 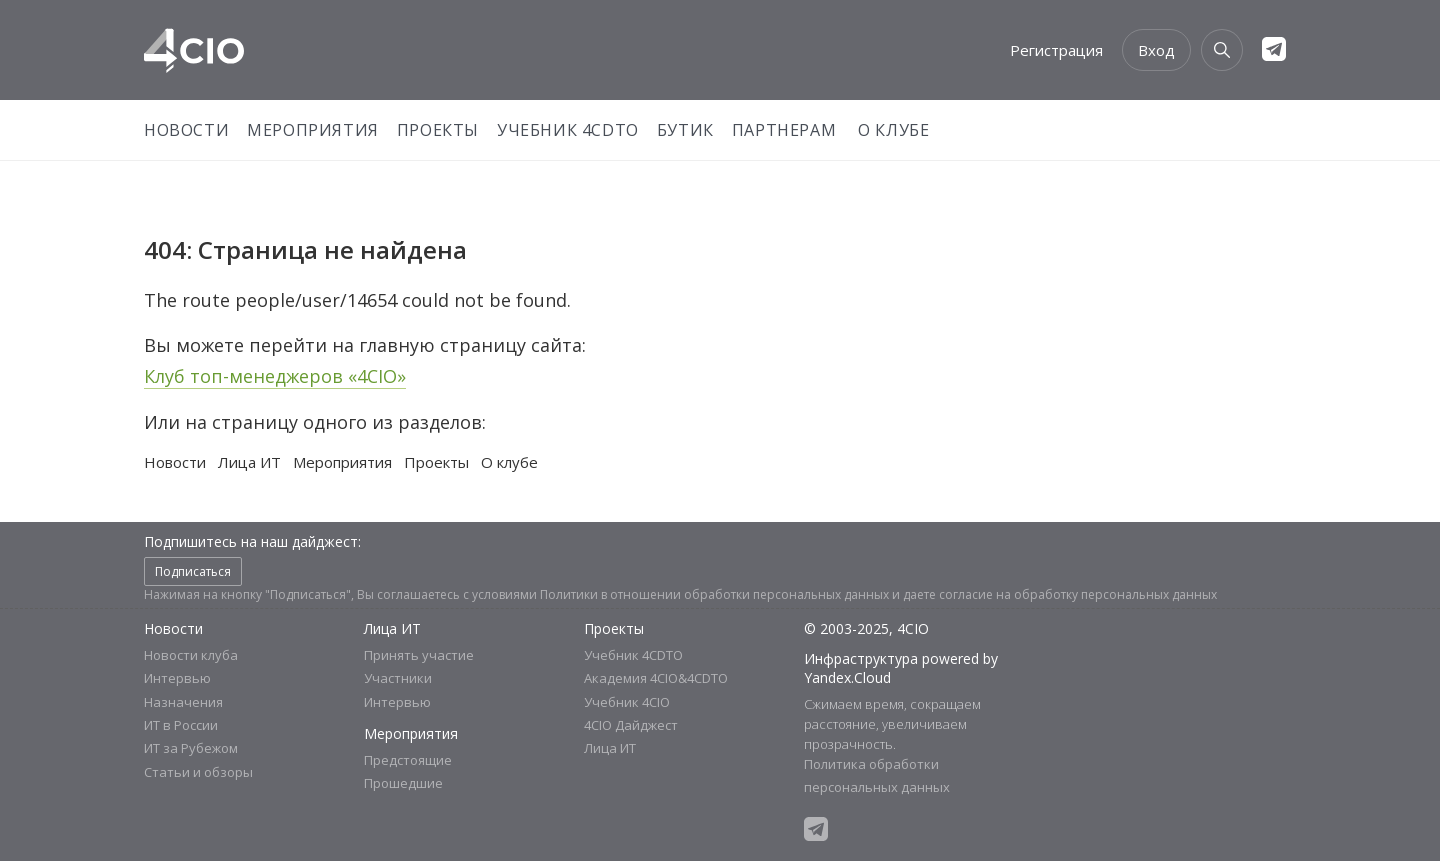 I want to click on согласие на обработку персональных данных, so click(x=1078, y=594).